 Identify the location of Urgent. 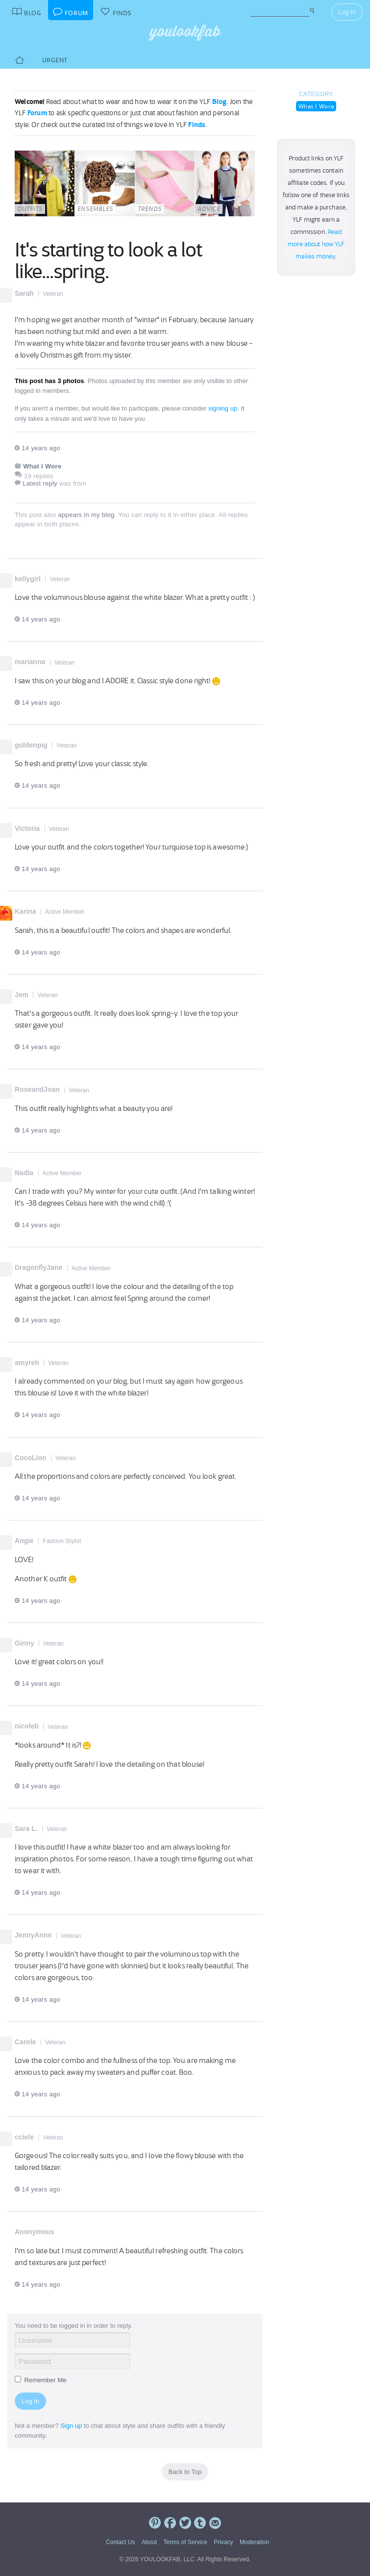
(55, 60).